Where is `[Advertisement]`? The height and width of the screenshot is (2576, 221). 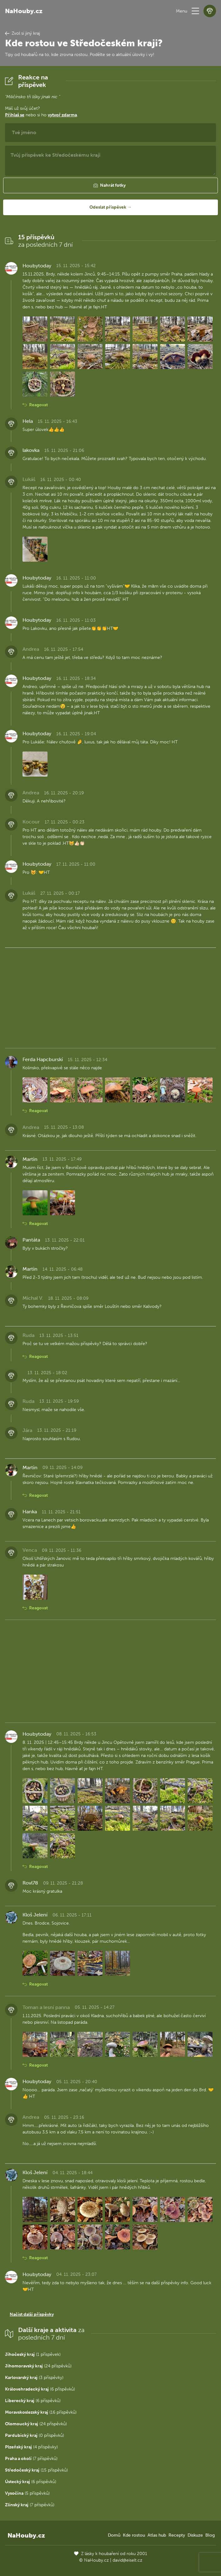 [Advertisement] is located at coordinates (110, 996).